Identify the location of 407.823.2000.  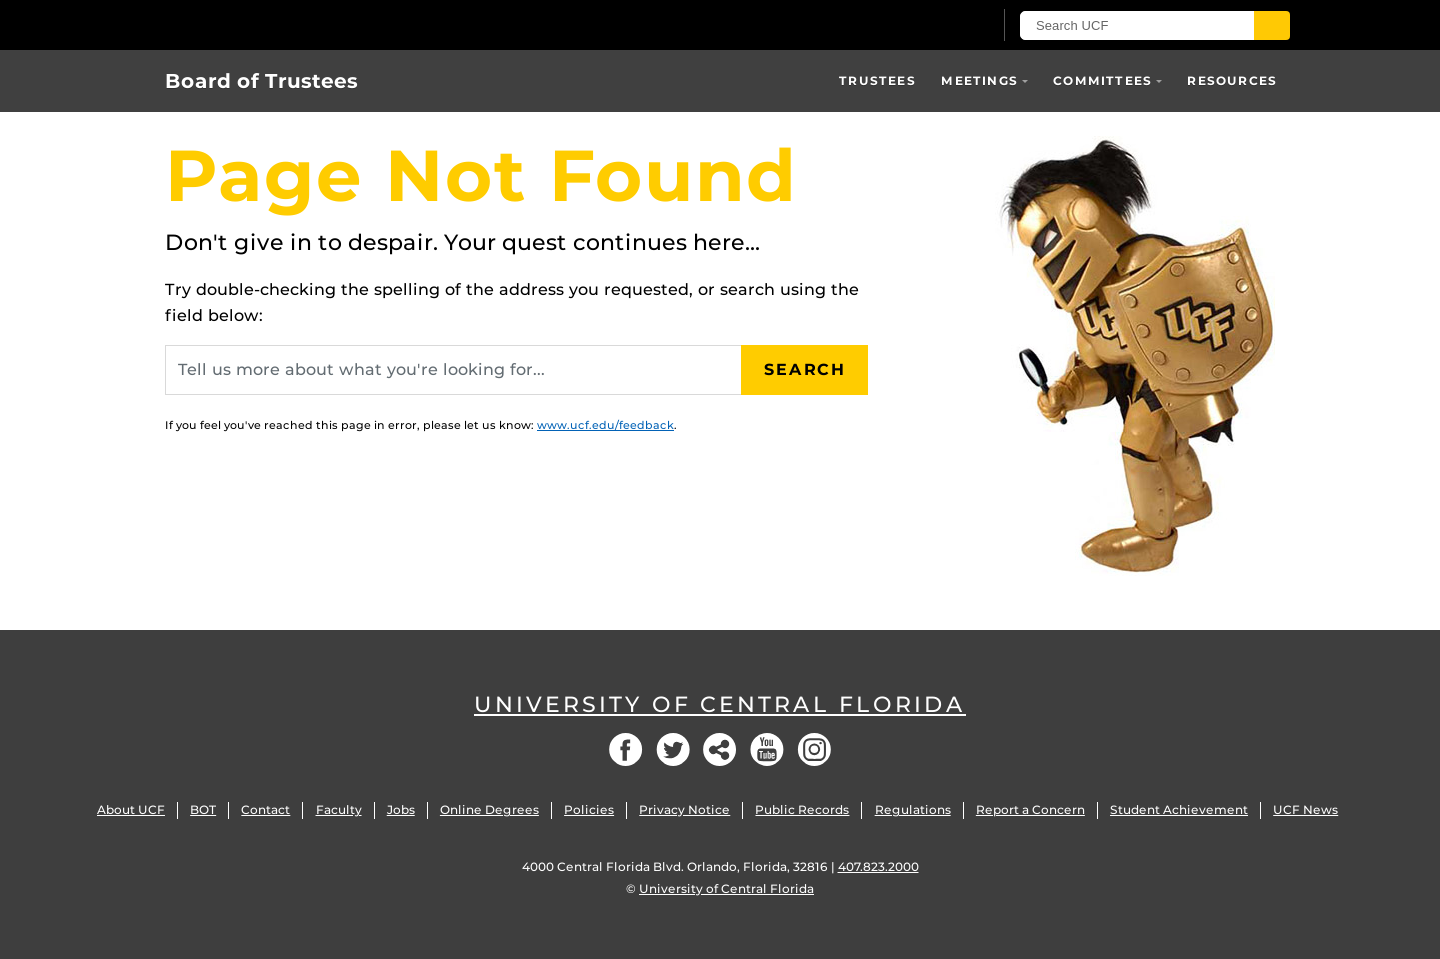
(878, 866).